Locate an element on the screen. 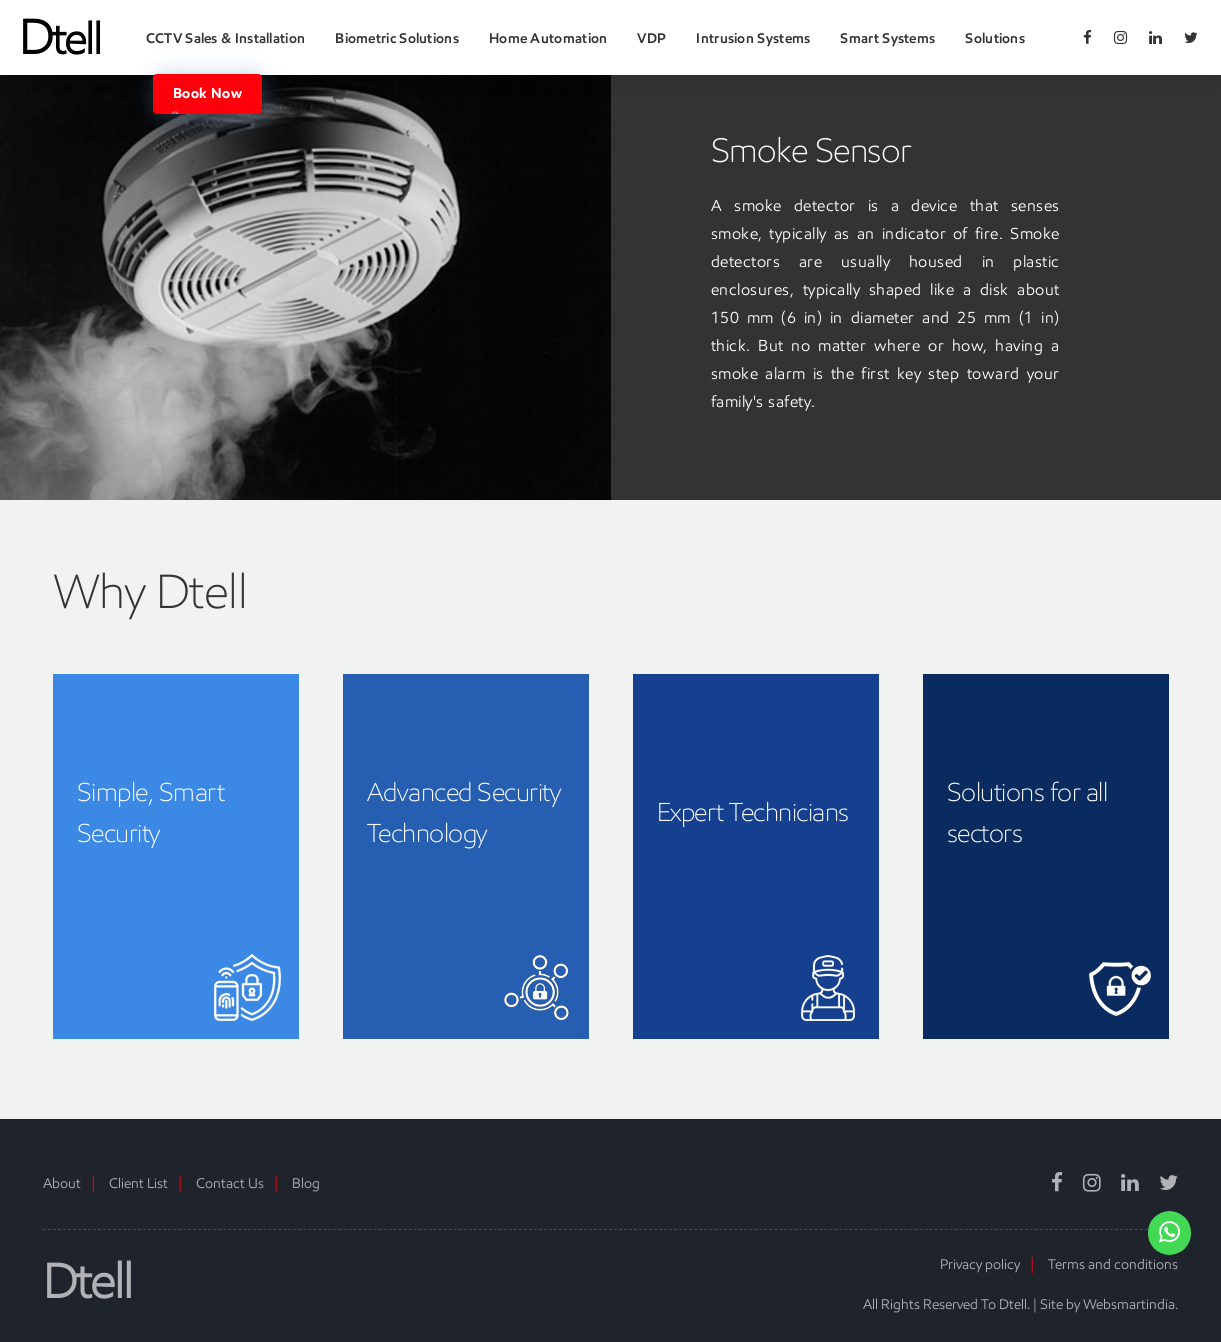 Image resolution: width=1221 pixels, height=1342 pixels. VDP is located at coordinates (651, 38).